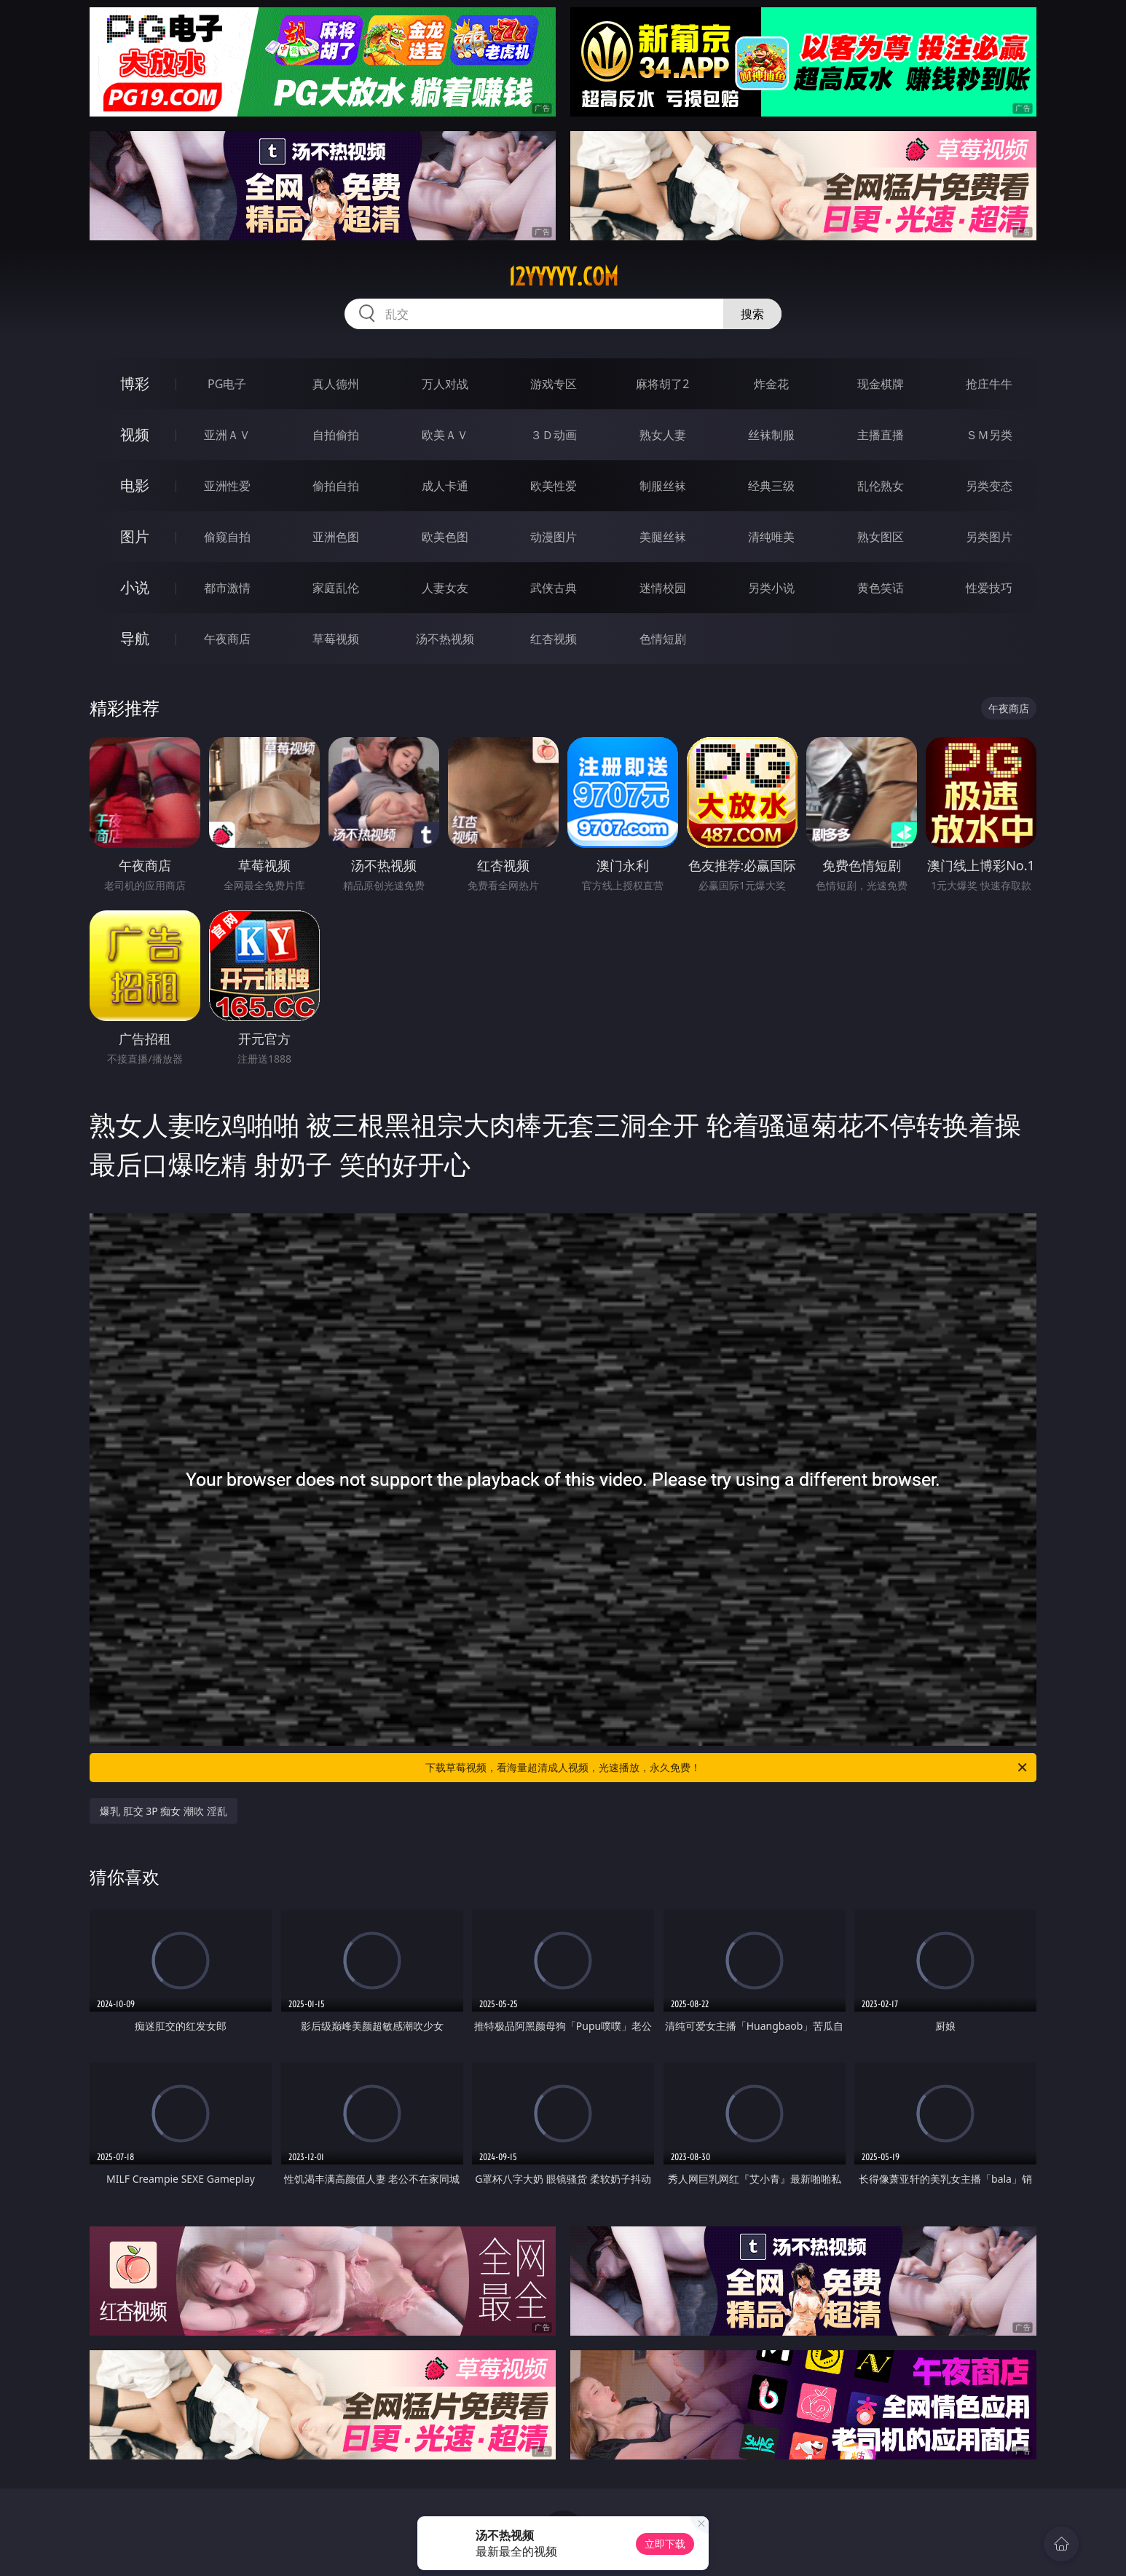 The image size is (1126, 2576). I want to click on 亚洲色图, so click(335, 537).